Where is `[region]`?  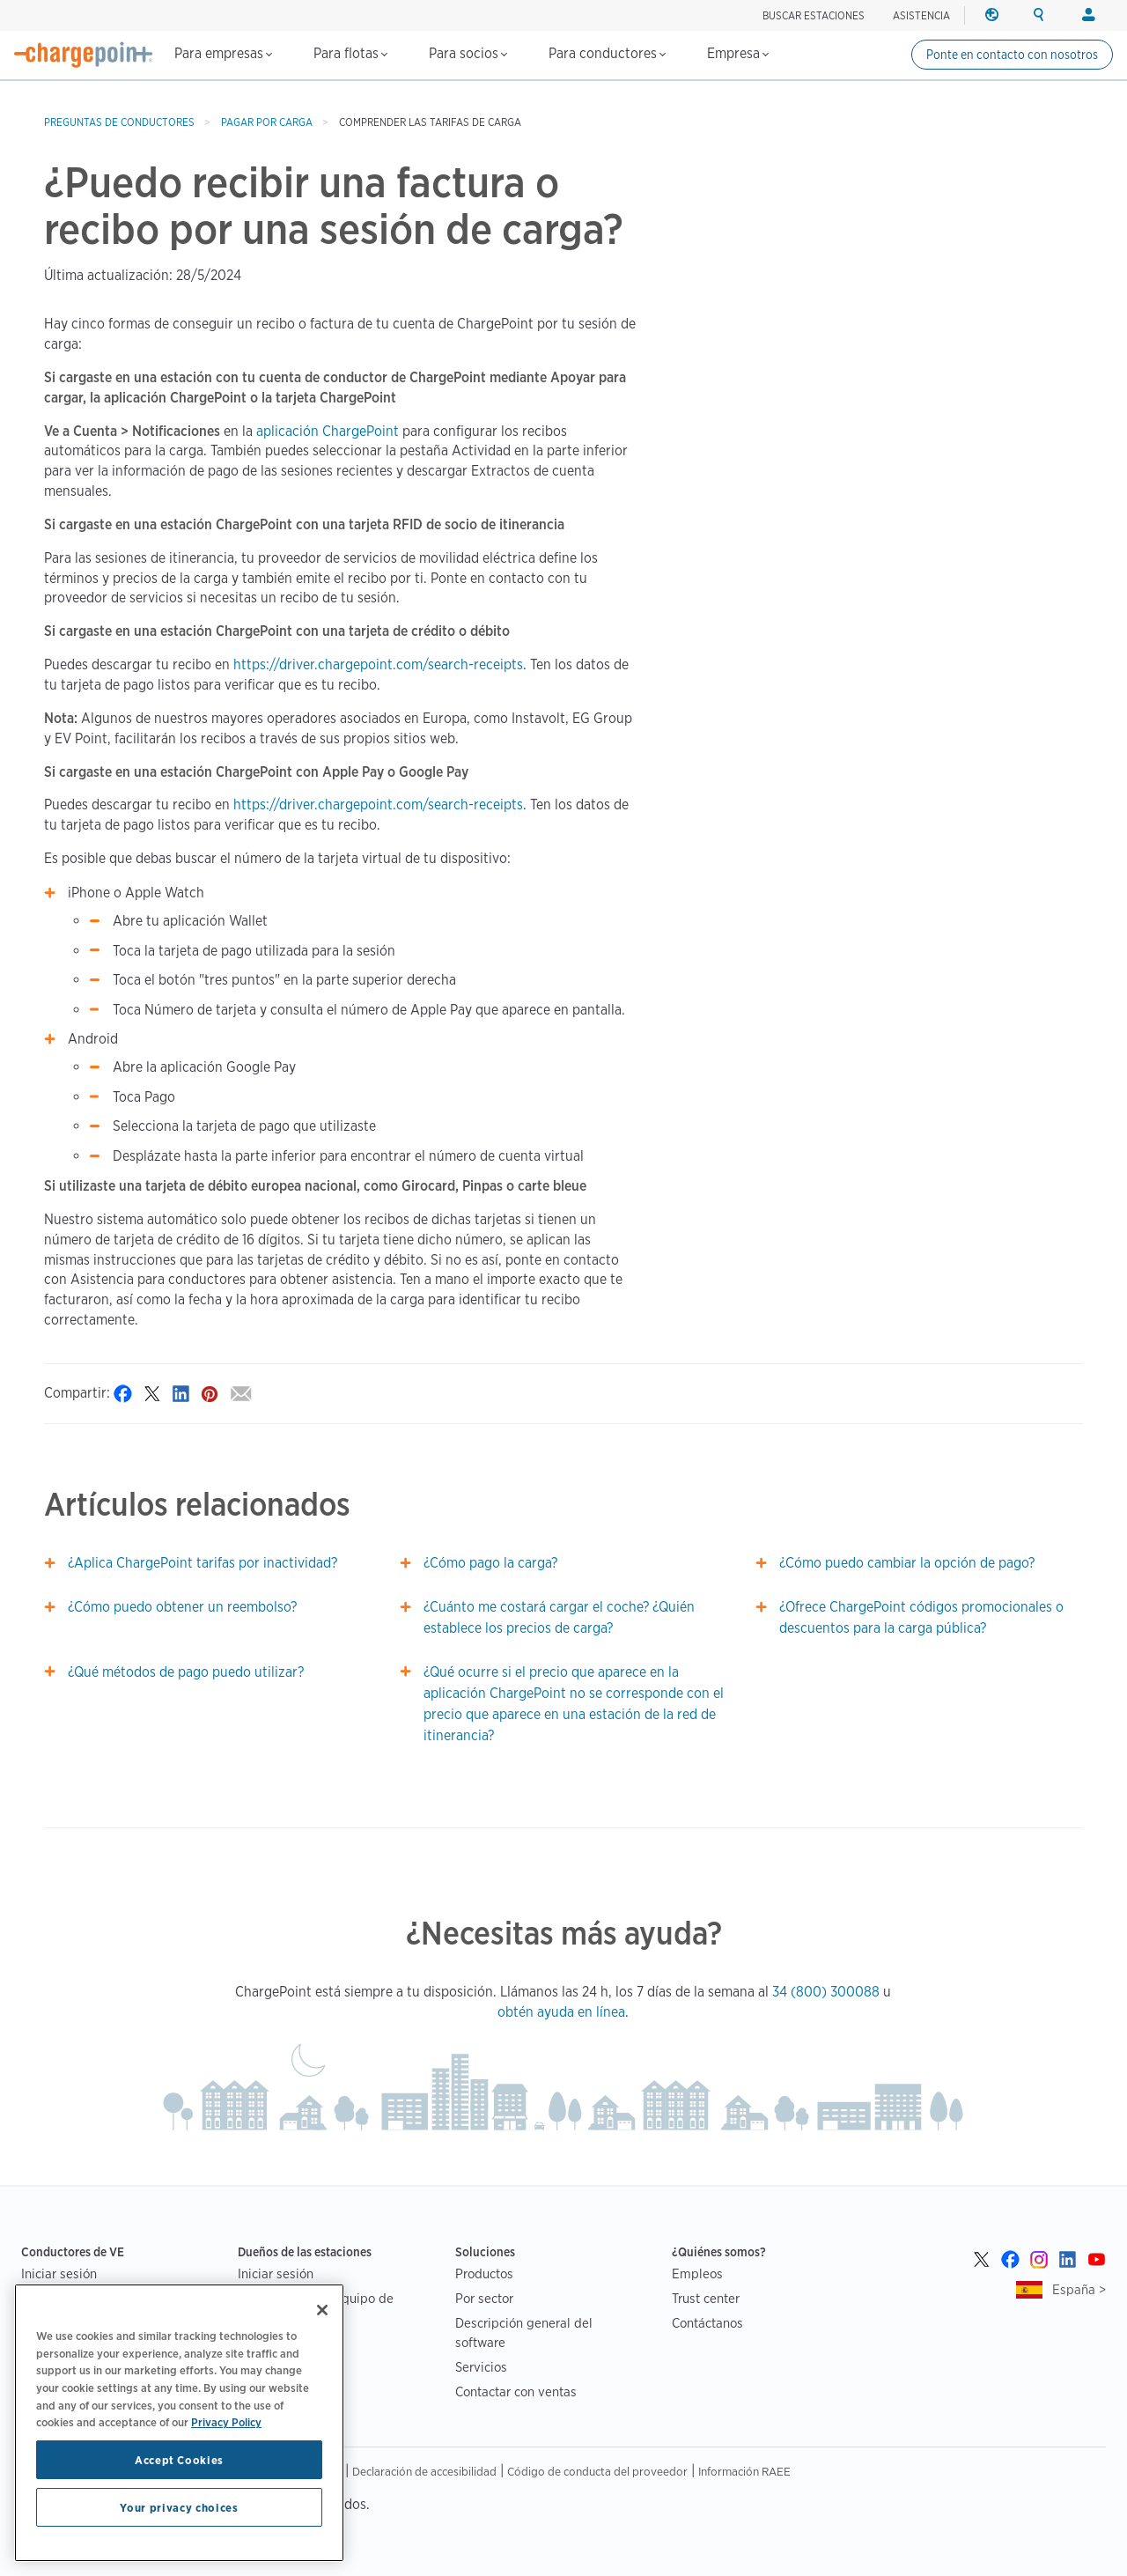 [region] is located at coordinates (179, 2423).